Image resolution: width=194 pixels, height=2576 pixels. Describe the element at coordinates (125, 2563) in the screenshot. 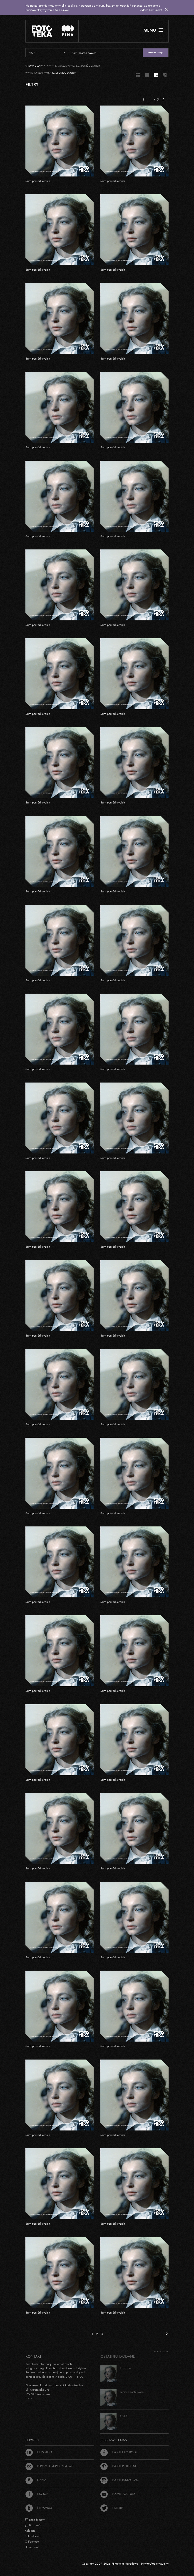

I see `Copyright 2009-2026 Filmoteka Narodowa - Instytut Audiowizualny` at that location.